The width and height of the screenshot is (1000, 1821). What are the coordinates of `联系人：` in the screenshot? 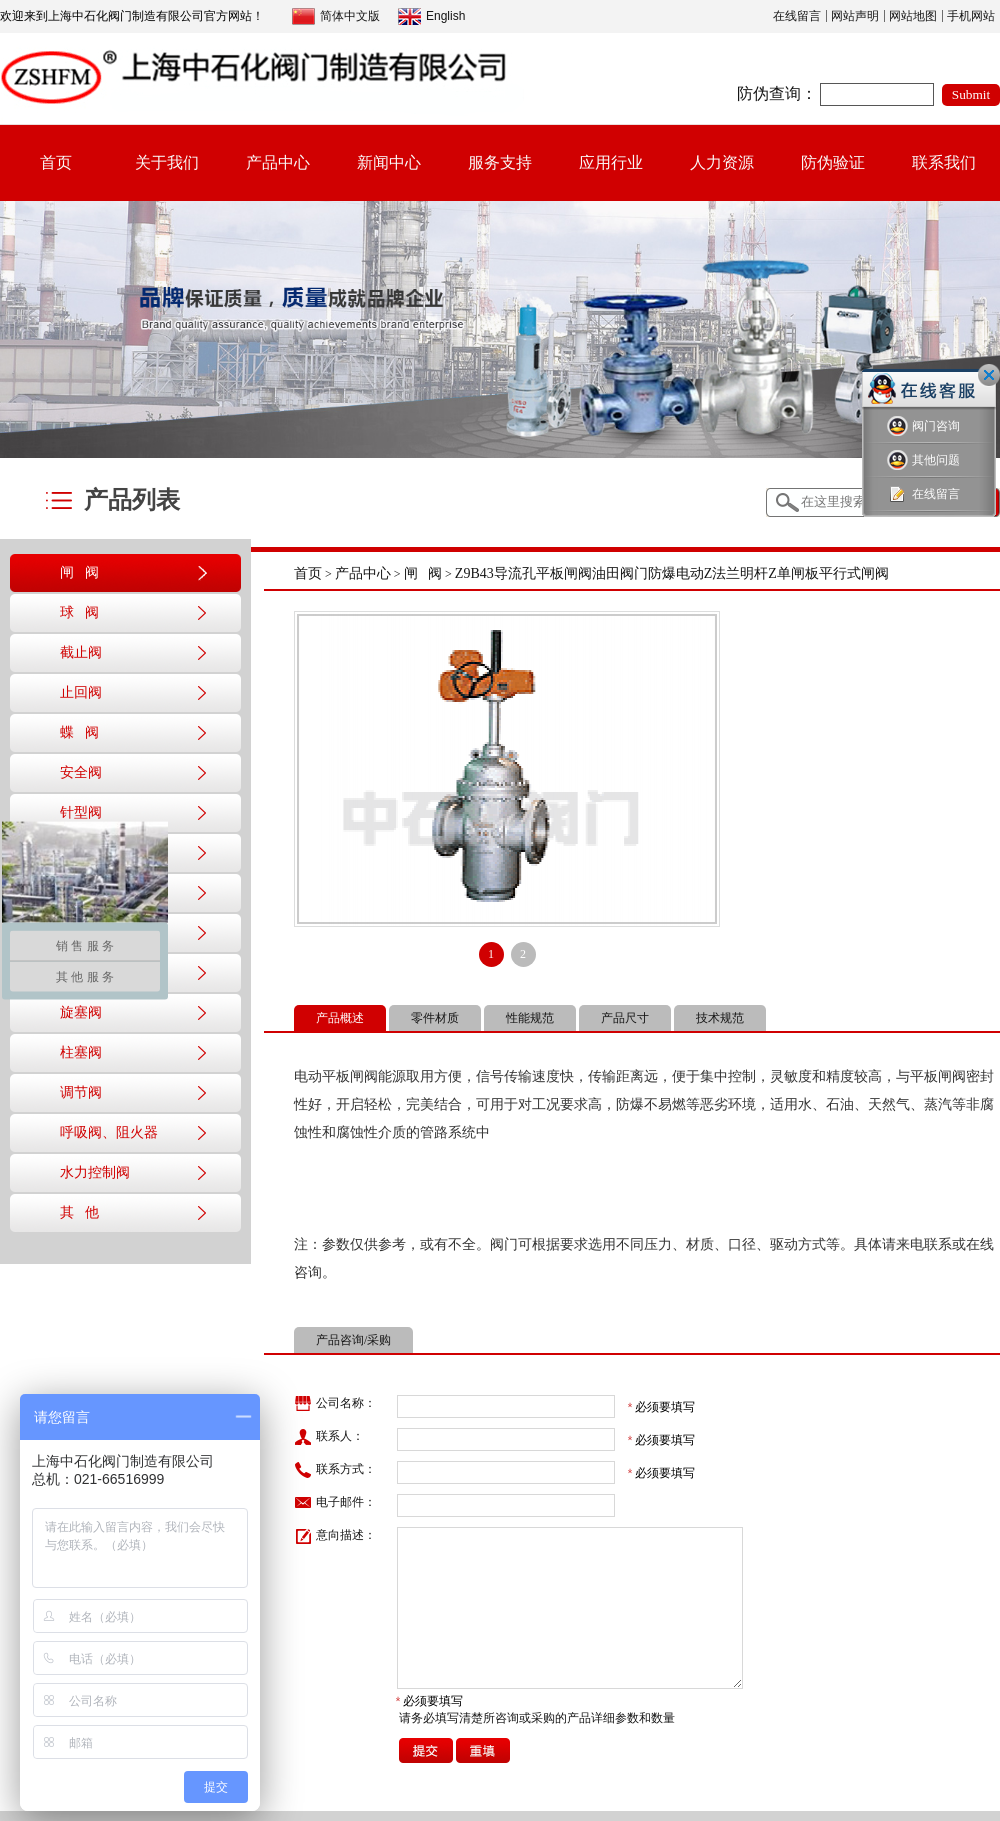 It's located at (329, 1437).